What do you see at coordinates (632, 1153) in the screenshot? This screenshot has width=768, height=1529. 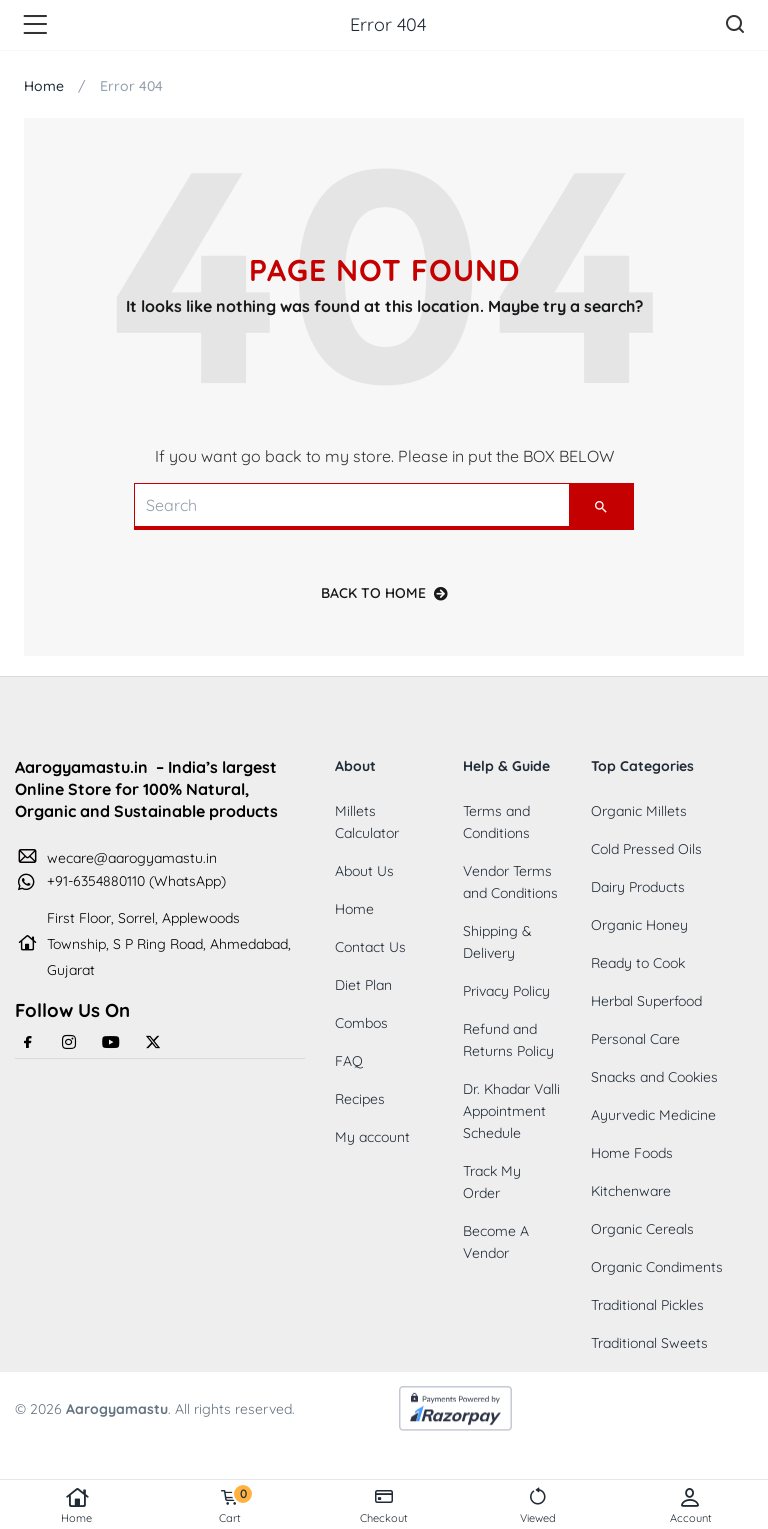 I see `Home Foods` at bounding box center [632, 1153].